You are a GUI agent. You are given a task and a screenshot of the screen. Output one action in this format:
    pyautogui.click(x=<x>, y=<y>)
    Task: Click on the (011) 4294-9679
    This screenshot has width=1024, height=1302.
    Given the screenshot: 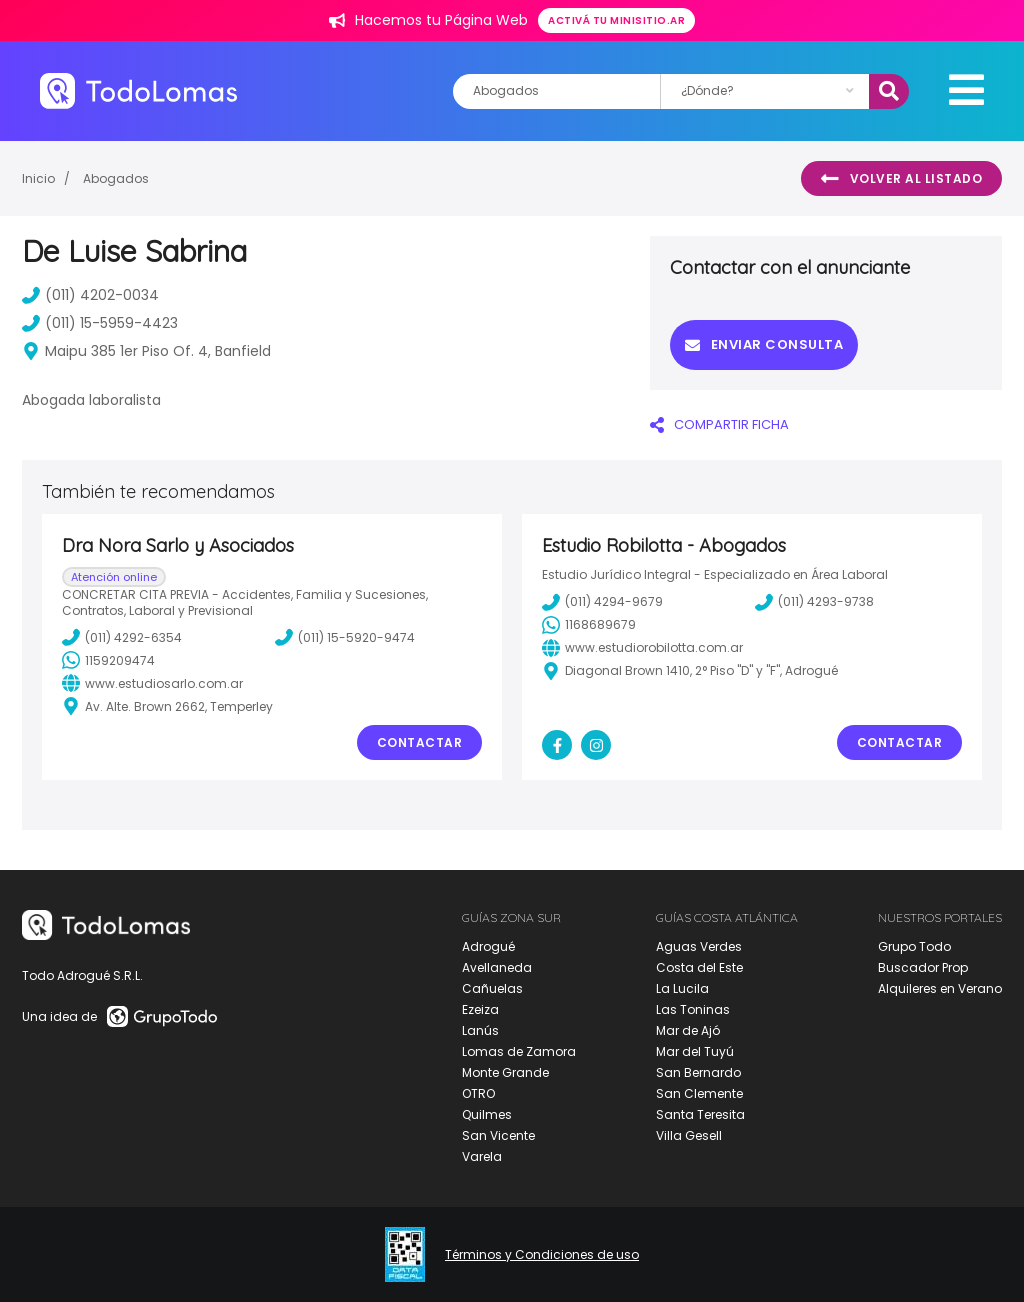 What is the action you would take?
    pyautogui.click(x=602, y=602)
    